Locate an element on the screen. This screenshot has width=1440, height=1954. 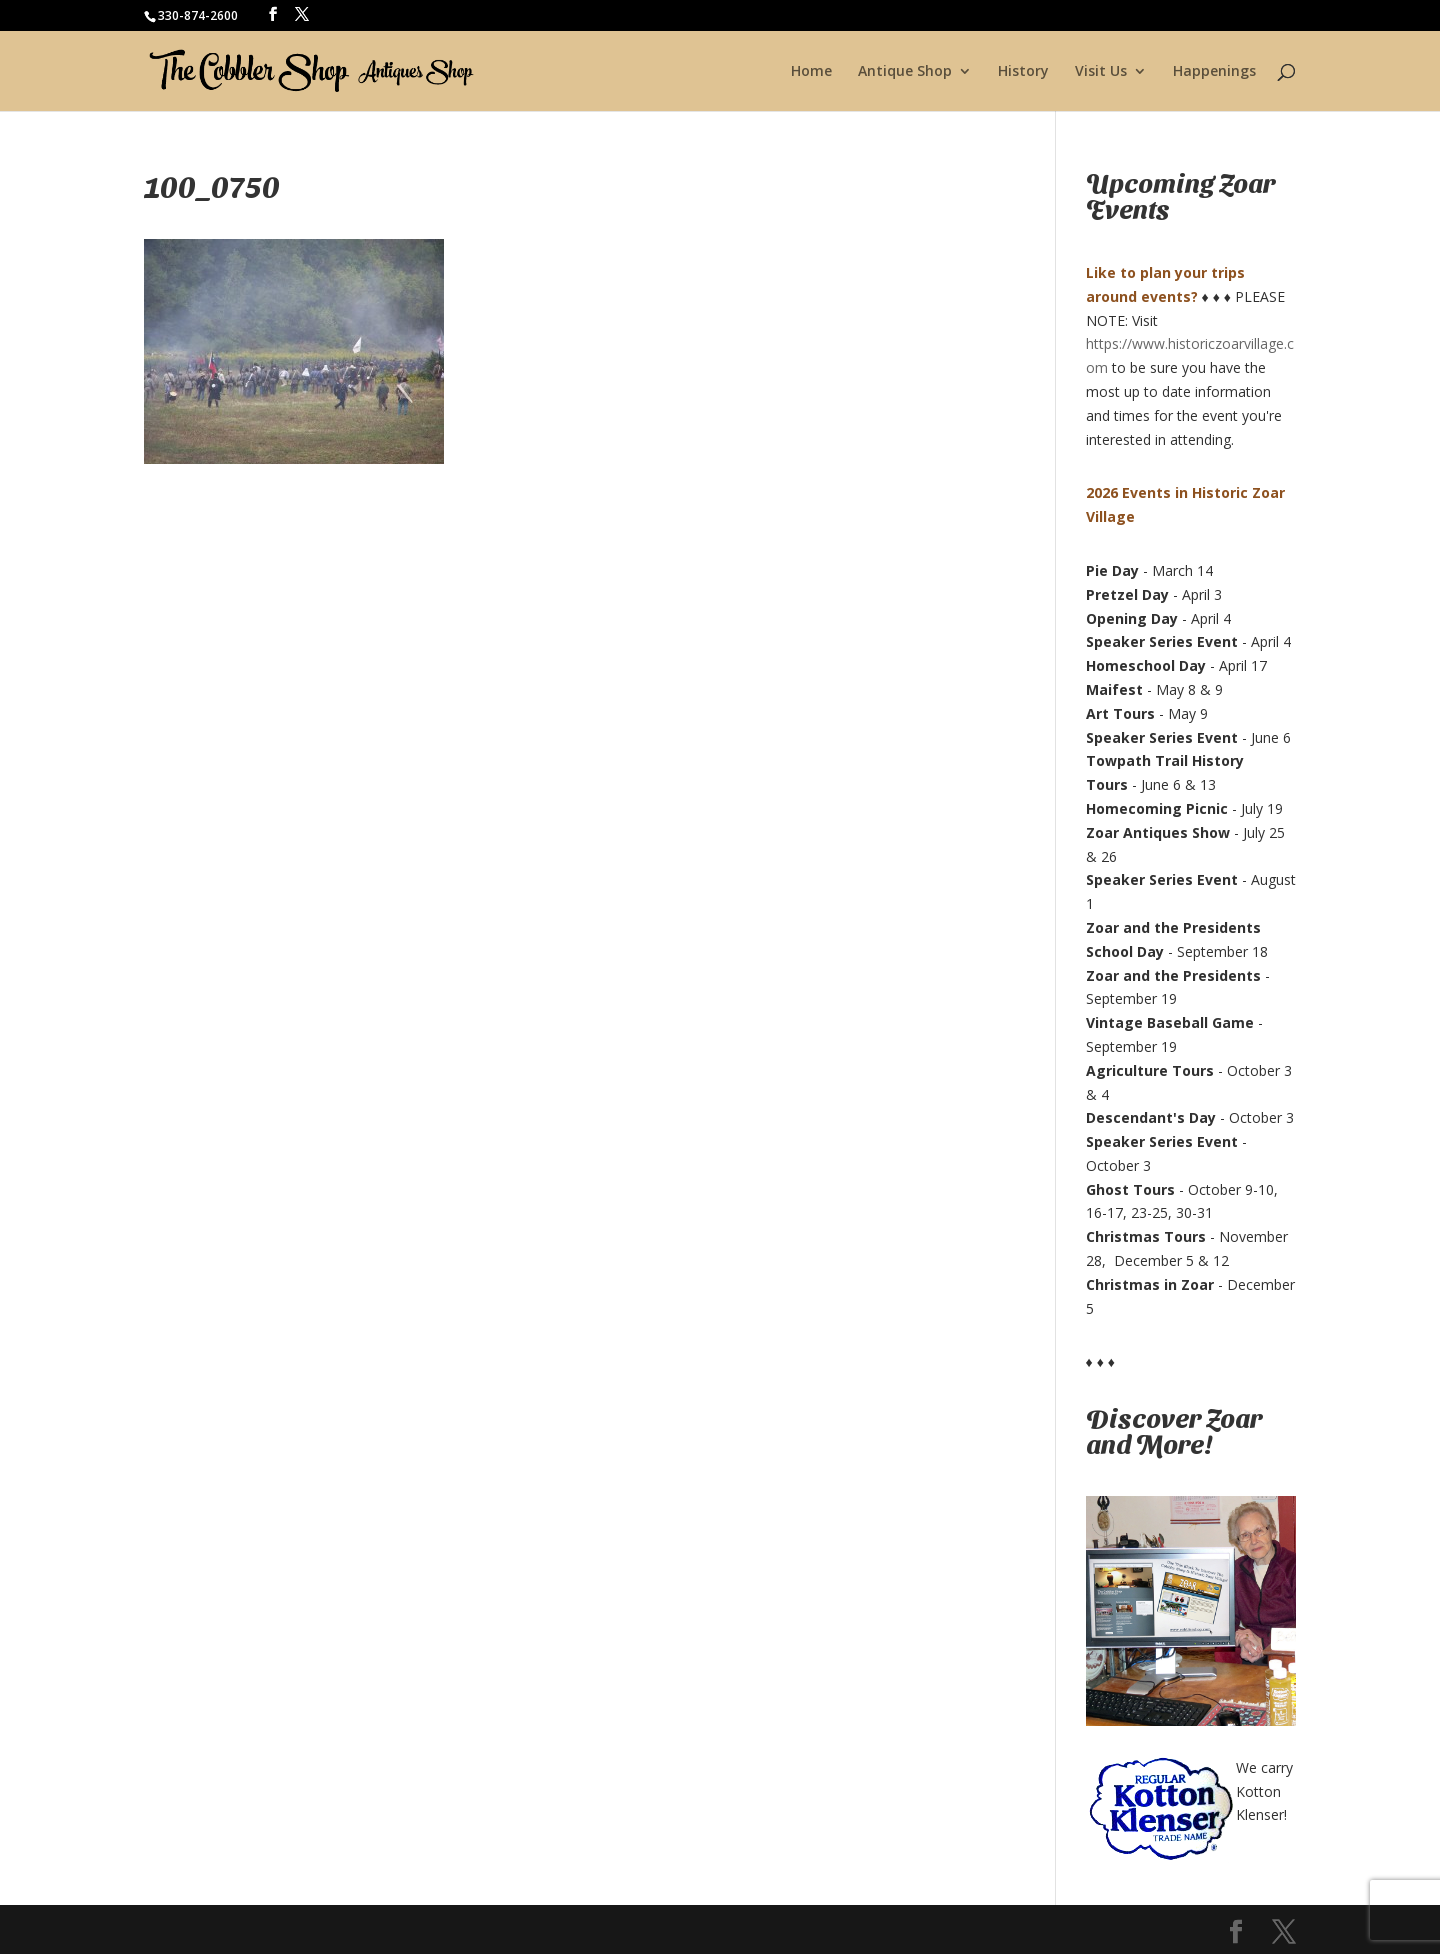
Home is located at coordinates (811, 72).